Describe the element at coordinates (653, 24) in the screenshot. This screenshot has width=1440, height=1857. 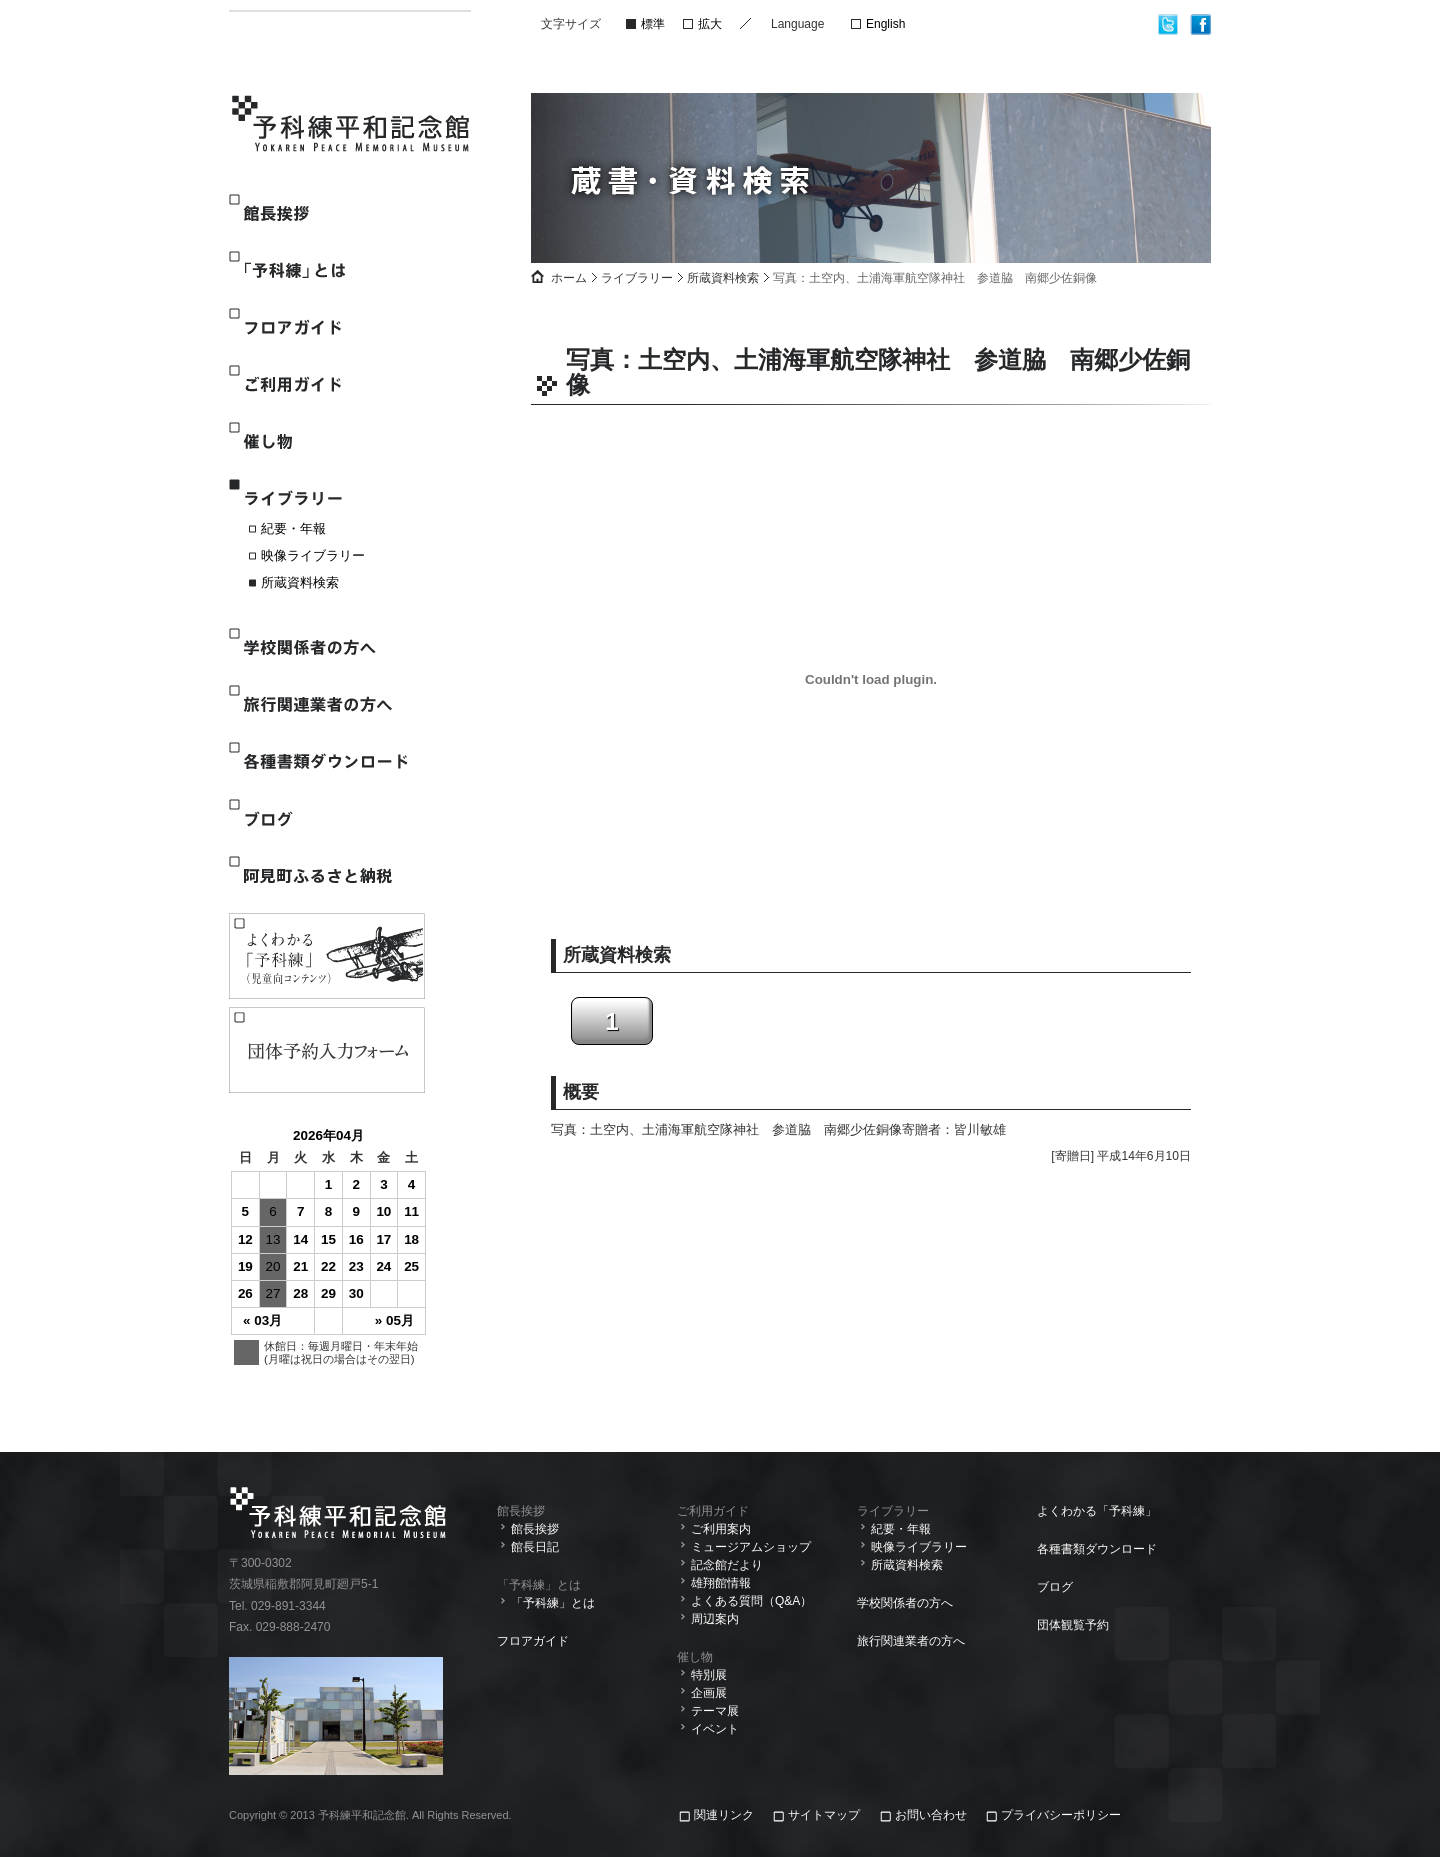
I see `標準` at that location.